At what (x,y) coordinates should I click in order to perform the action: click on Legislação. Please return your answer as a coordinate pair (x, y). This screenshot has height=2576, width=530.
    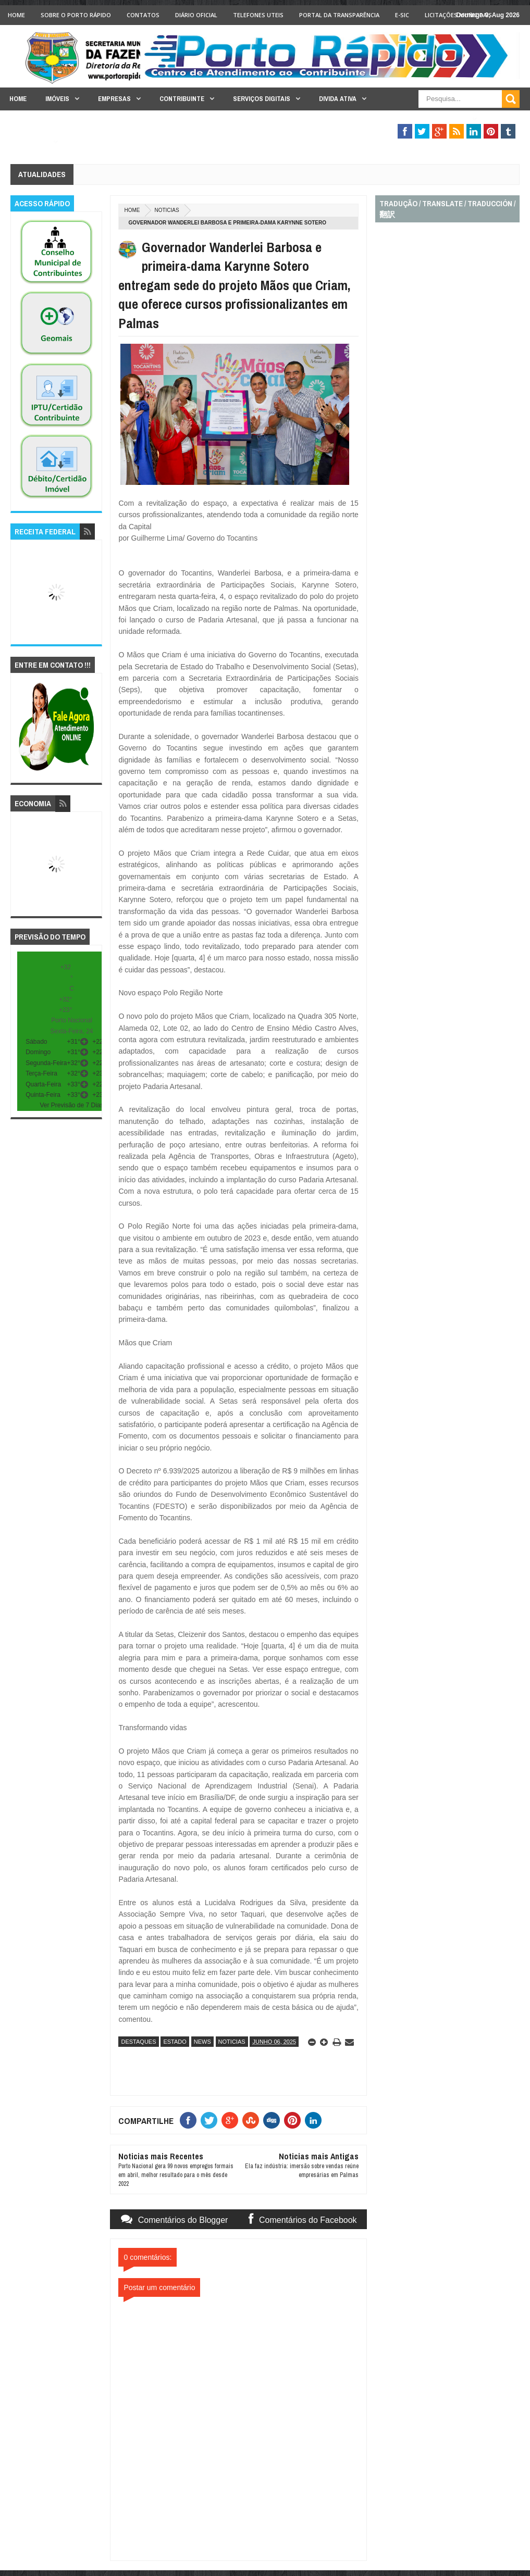
    Looking at the image, I should click on (28, 141).